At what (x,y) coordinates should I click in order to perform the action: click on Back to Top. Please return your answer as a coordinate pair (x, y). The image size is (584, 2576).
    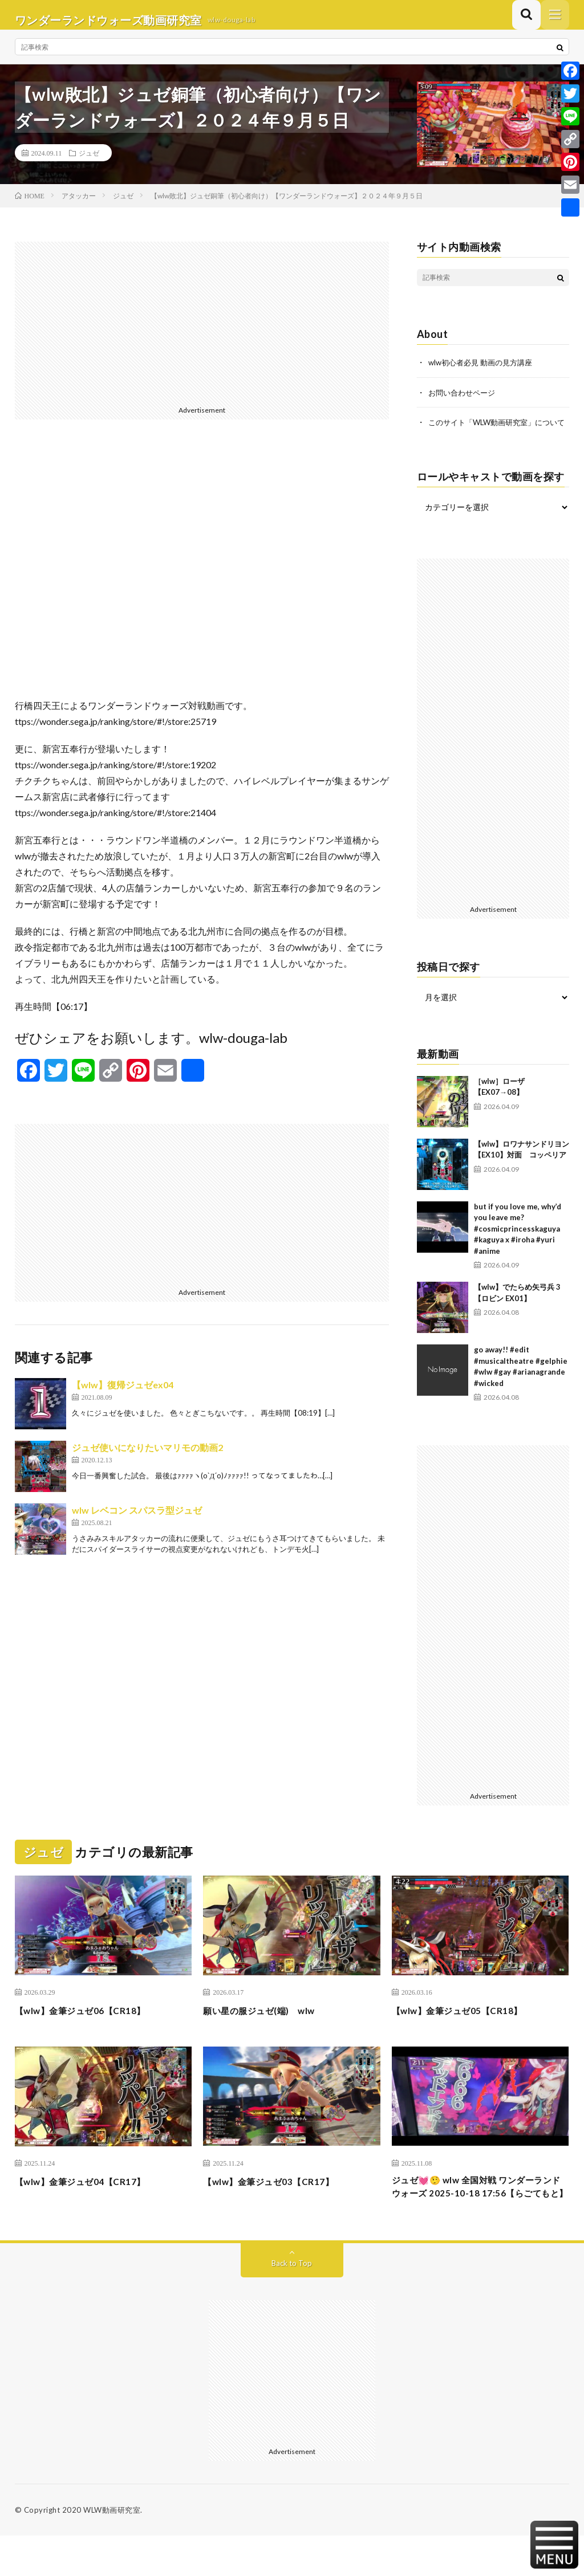
    Looking at the image, I should click on (291, 2303).